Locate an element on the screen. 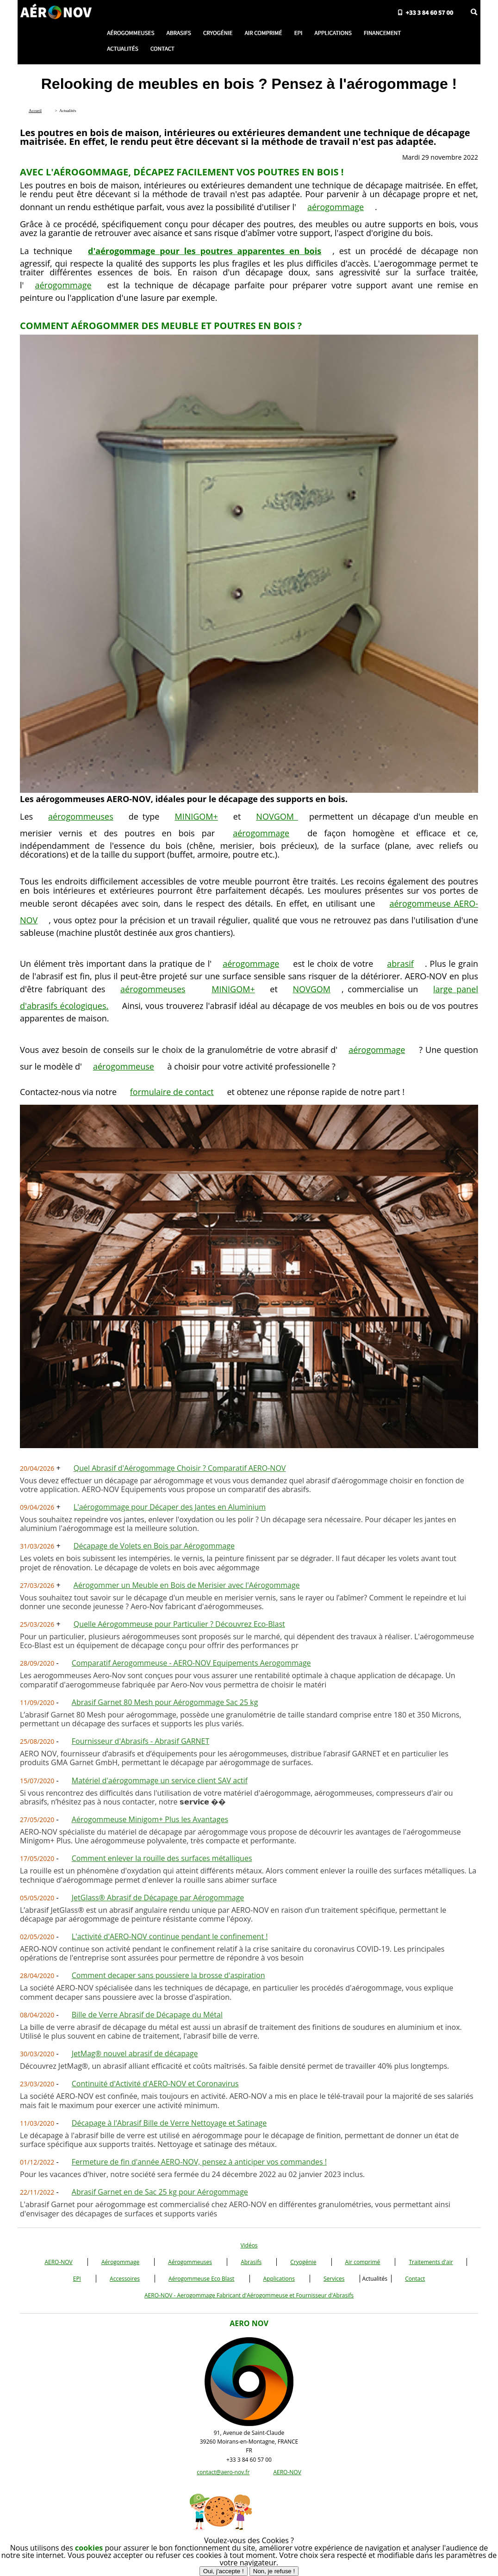 The width and height of the screenshot is (498, 2576). Aérogommeuse Minigom+ Plus les Avantages is located at coordinates (150, 1819).